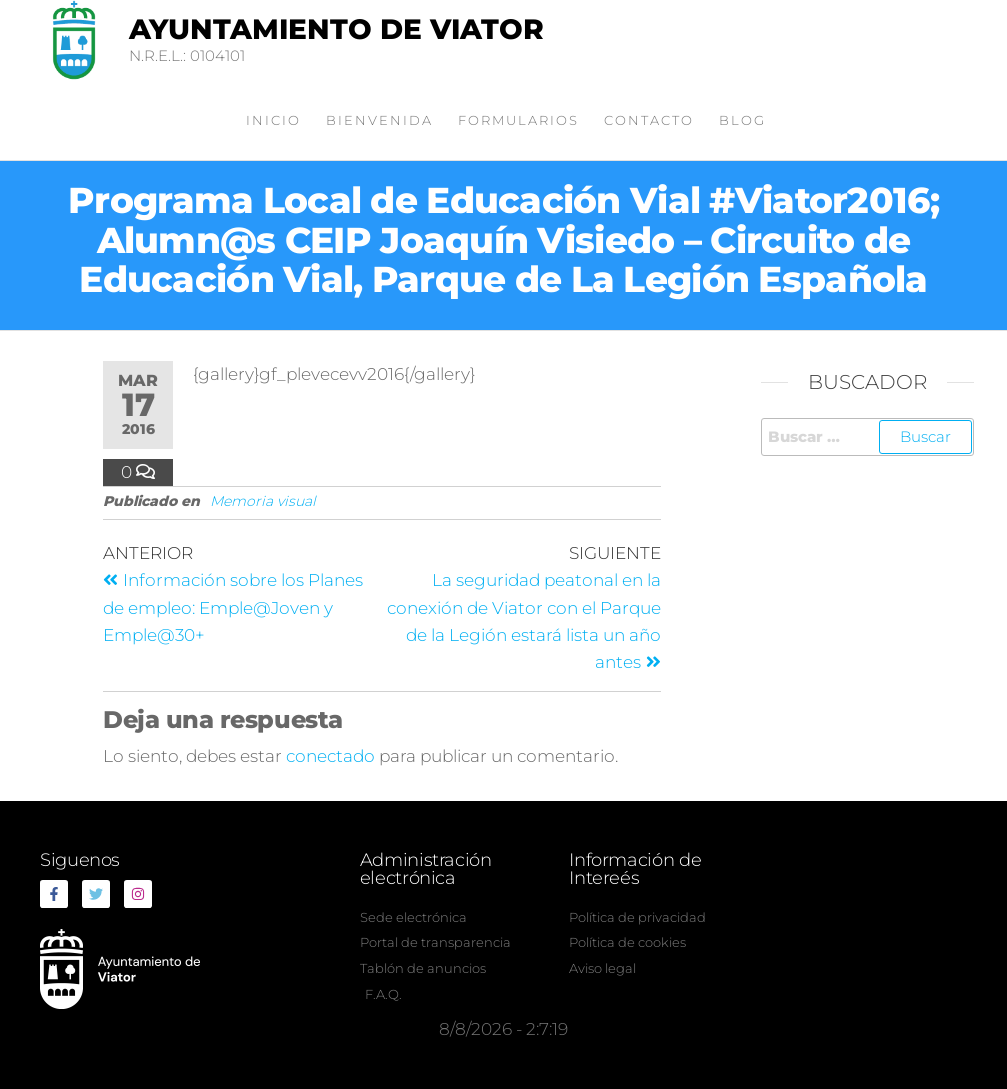 The image size is (1007, 1089). I want to click on Memoria visual, so click(263, 501).